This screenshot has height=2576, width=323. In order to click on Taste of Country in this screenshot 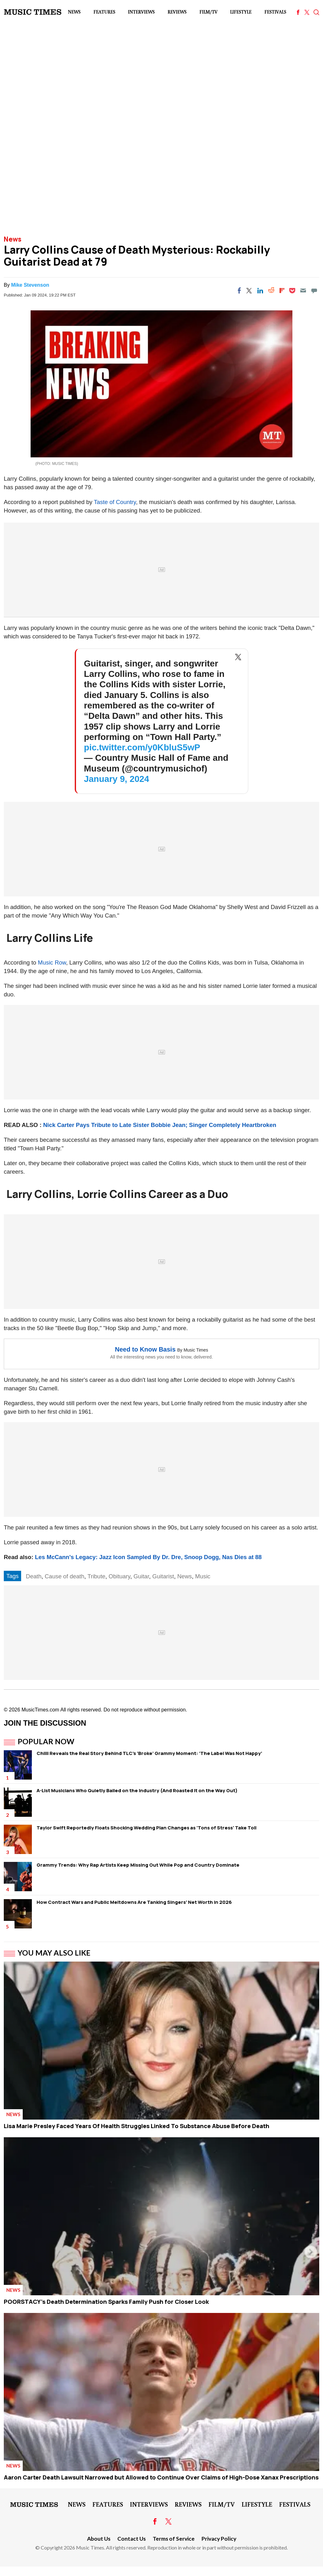, I will do `click(115, 502)`.